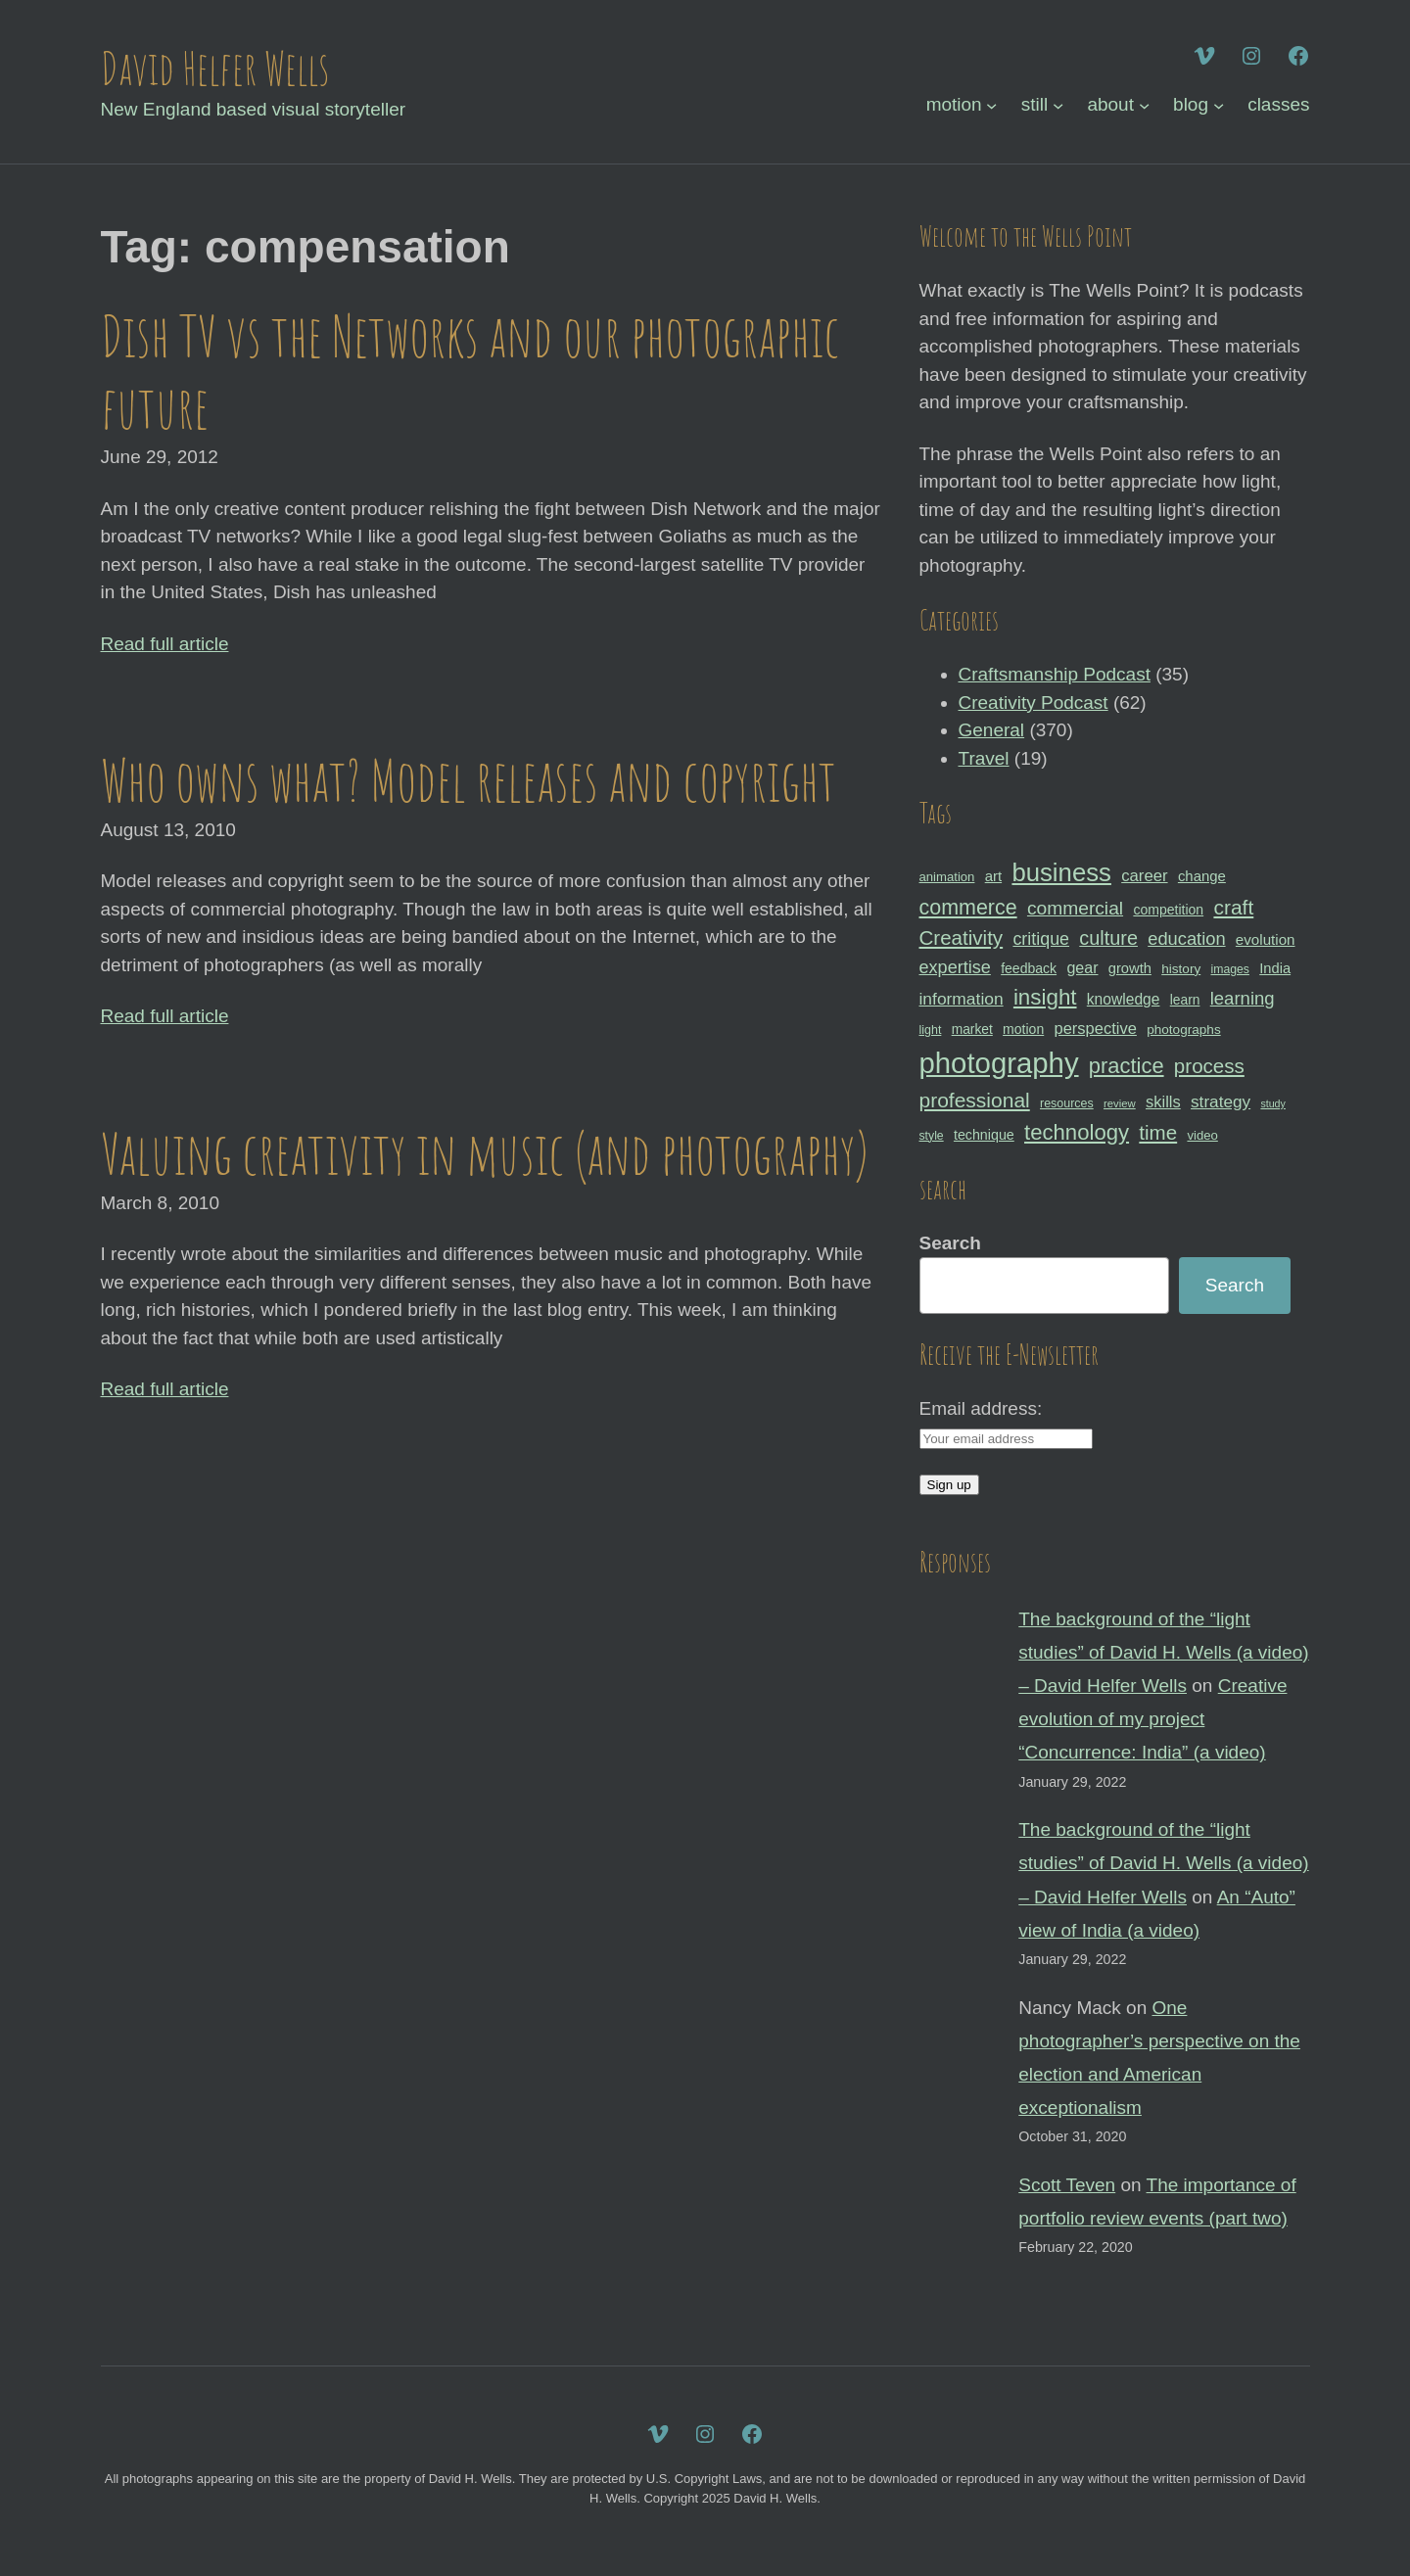 This screenshot has width=1410, height=2576. I want to click on David Helfer Wells, so click(215, 67).